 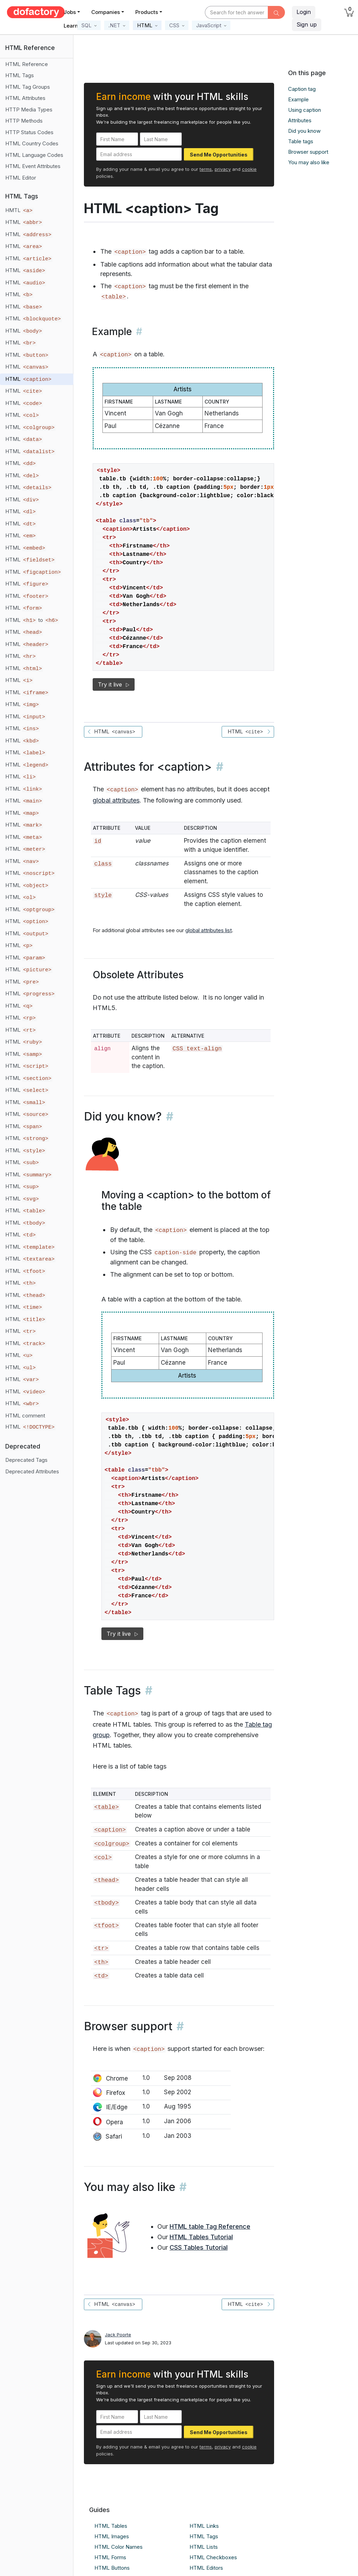 I want to click on class, so click(x=103, y=864).